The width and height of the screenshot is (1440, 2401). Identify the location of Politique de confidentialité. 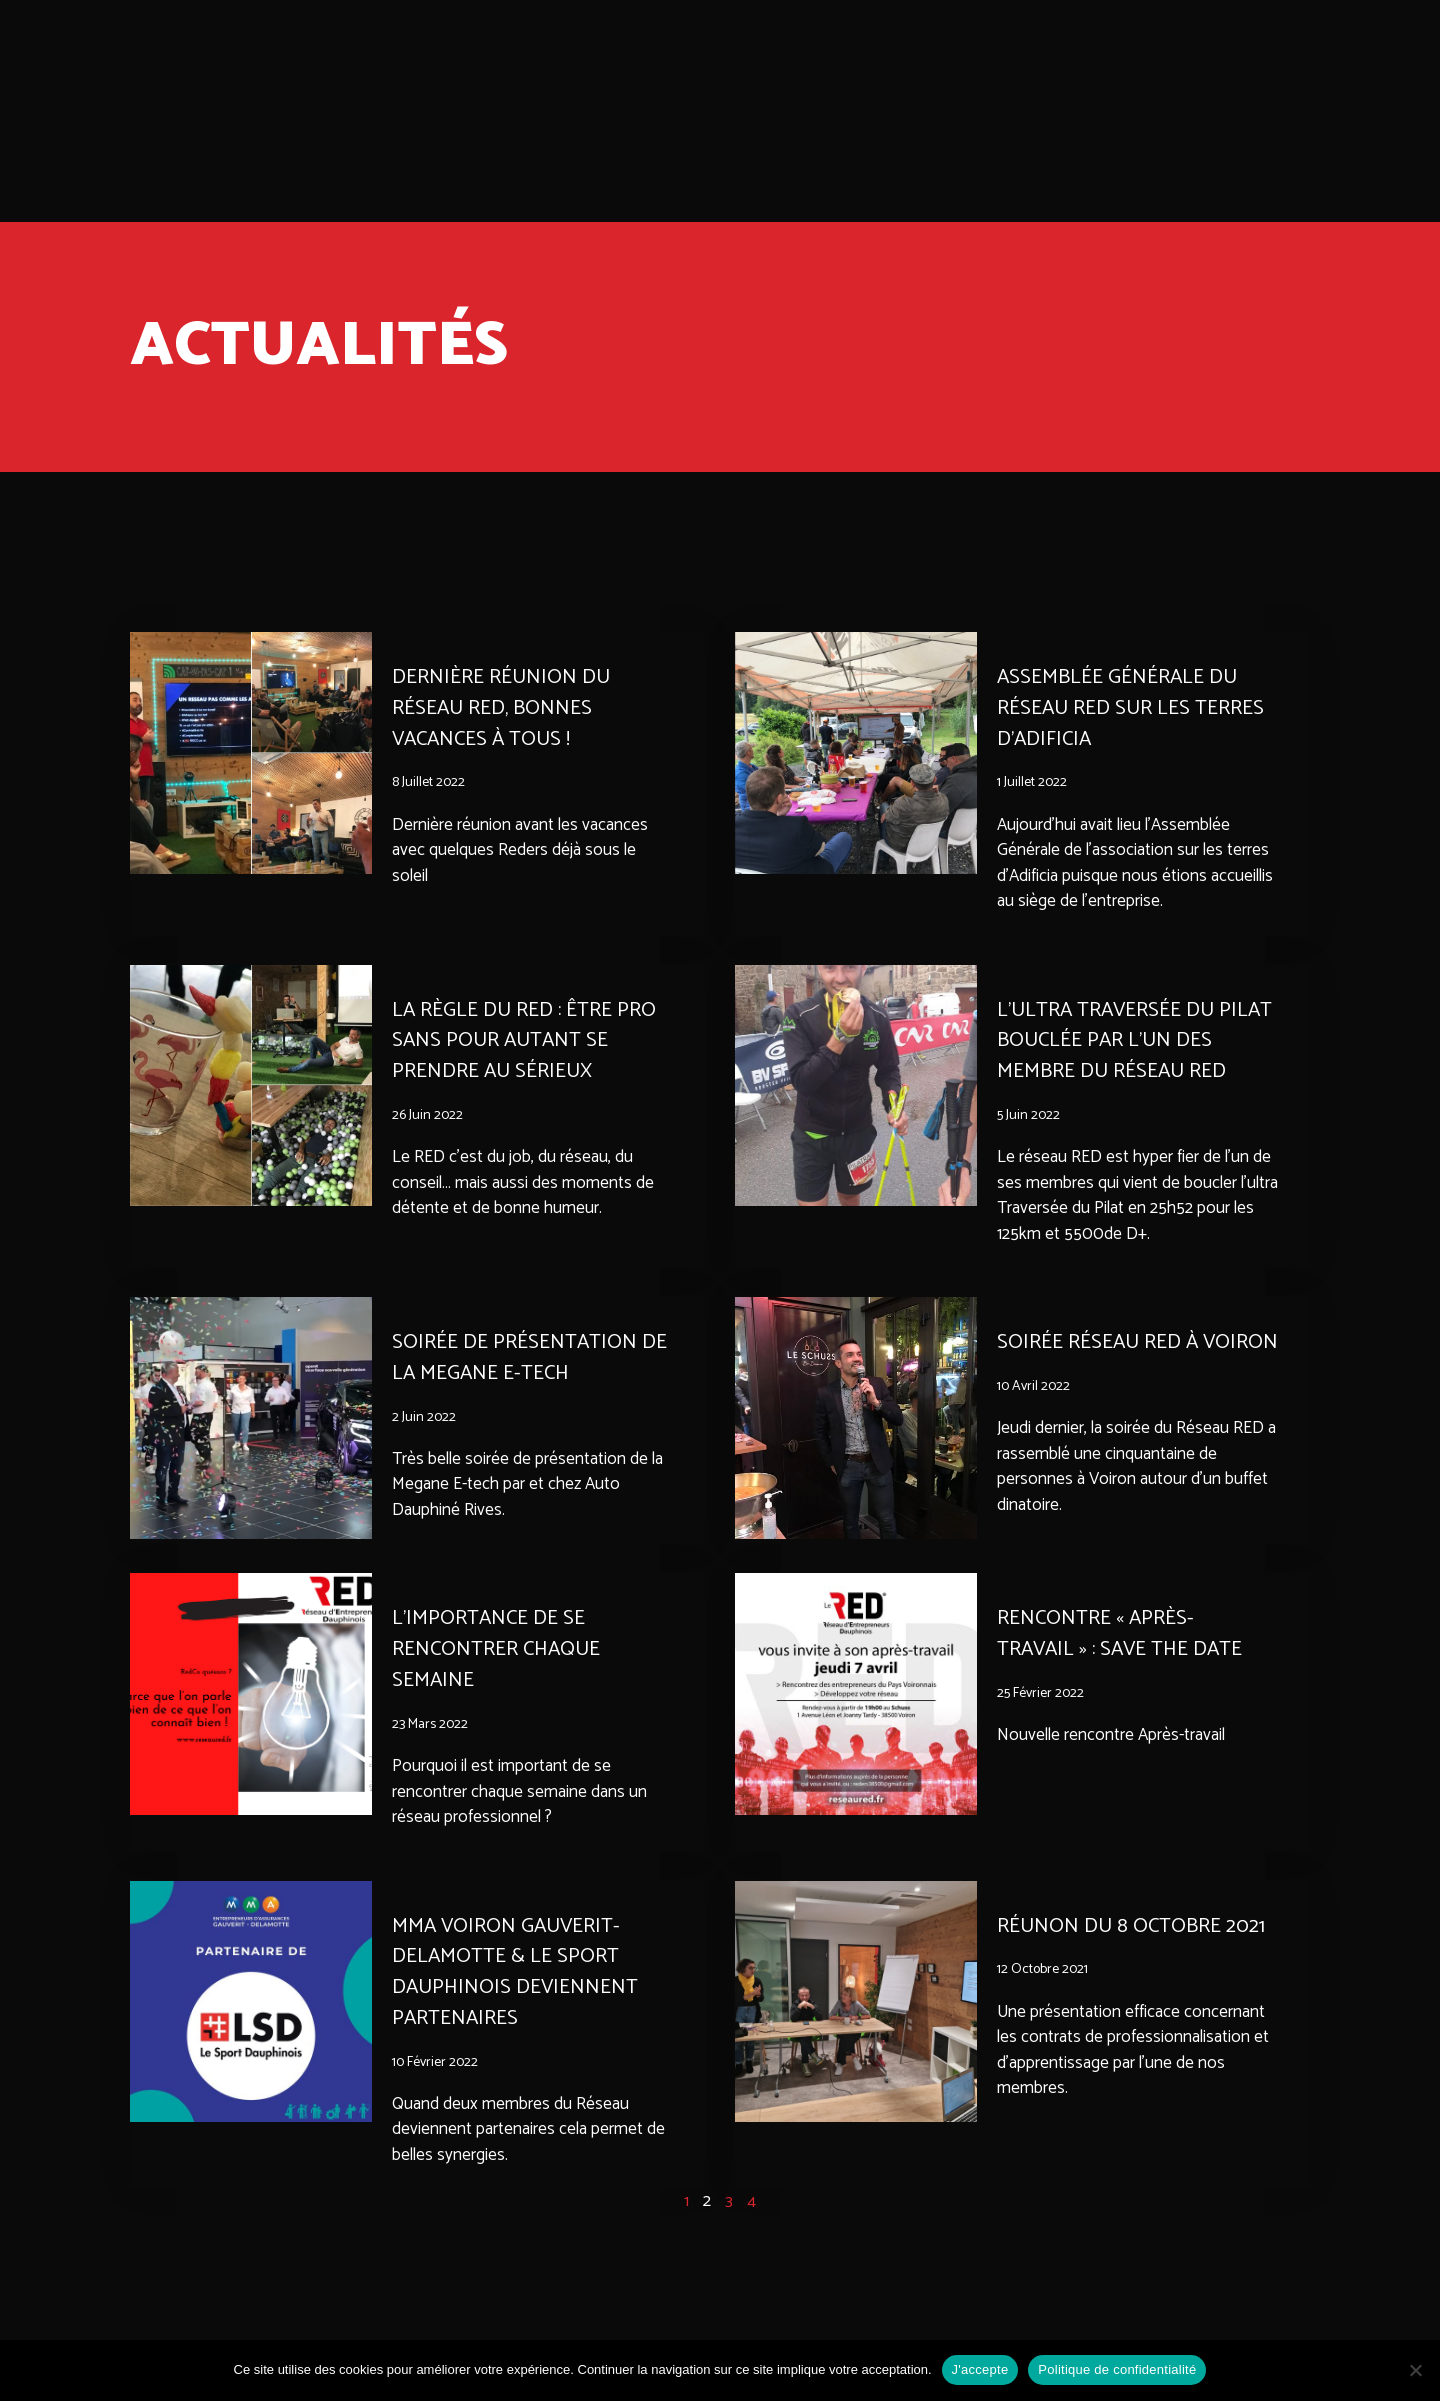
(1117, 2369).